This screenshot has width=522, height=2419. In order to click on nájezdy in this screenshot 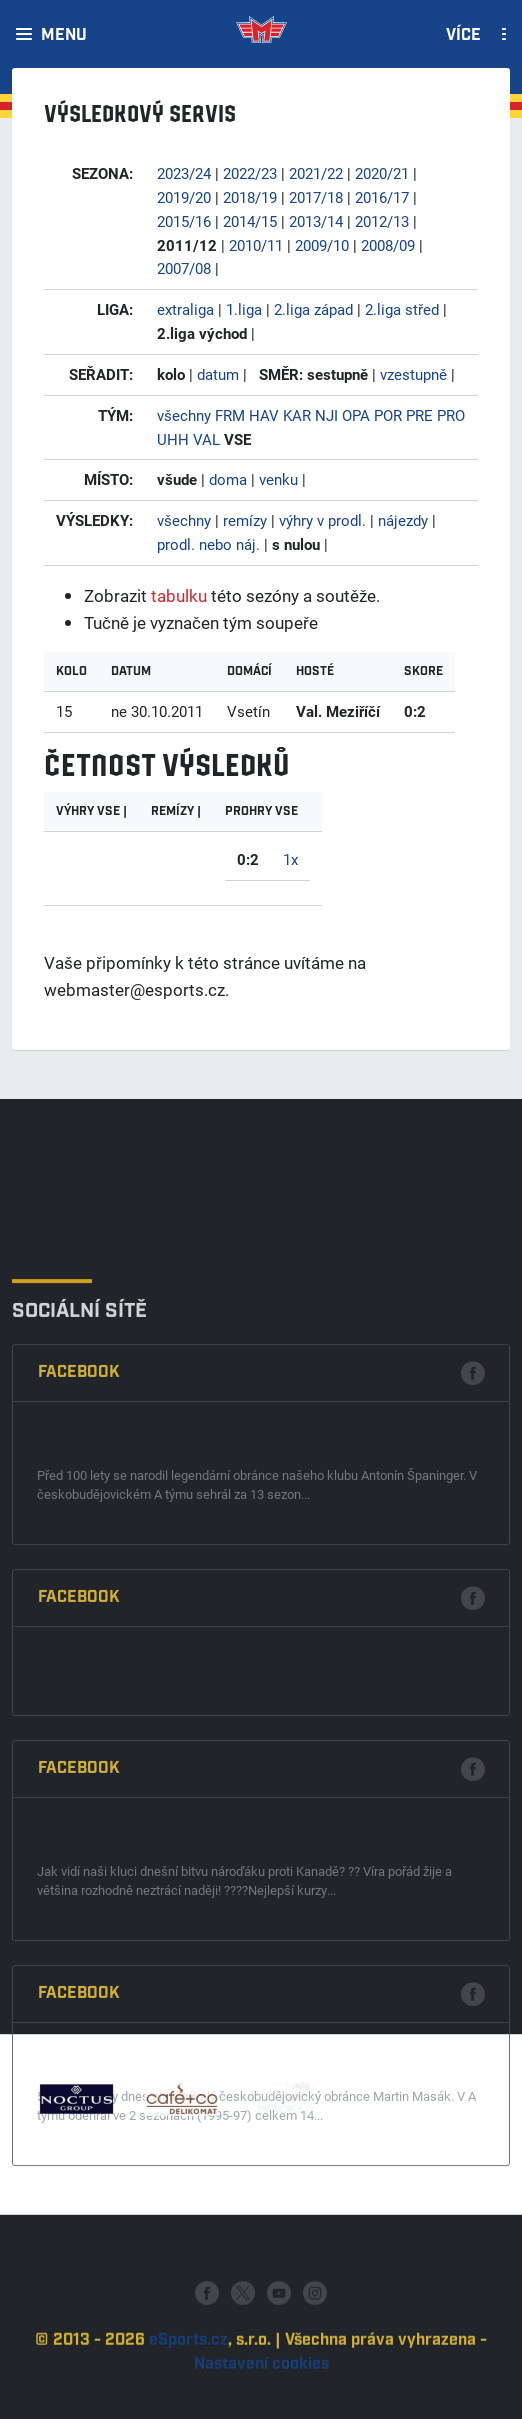, I will do `click(403, 520)`.